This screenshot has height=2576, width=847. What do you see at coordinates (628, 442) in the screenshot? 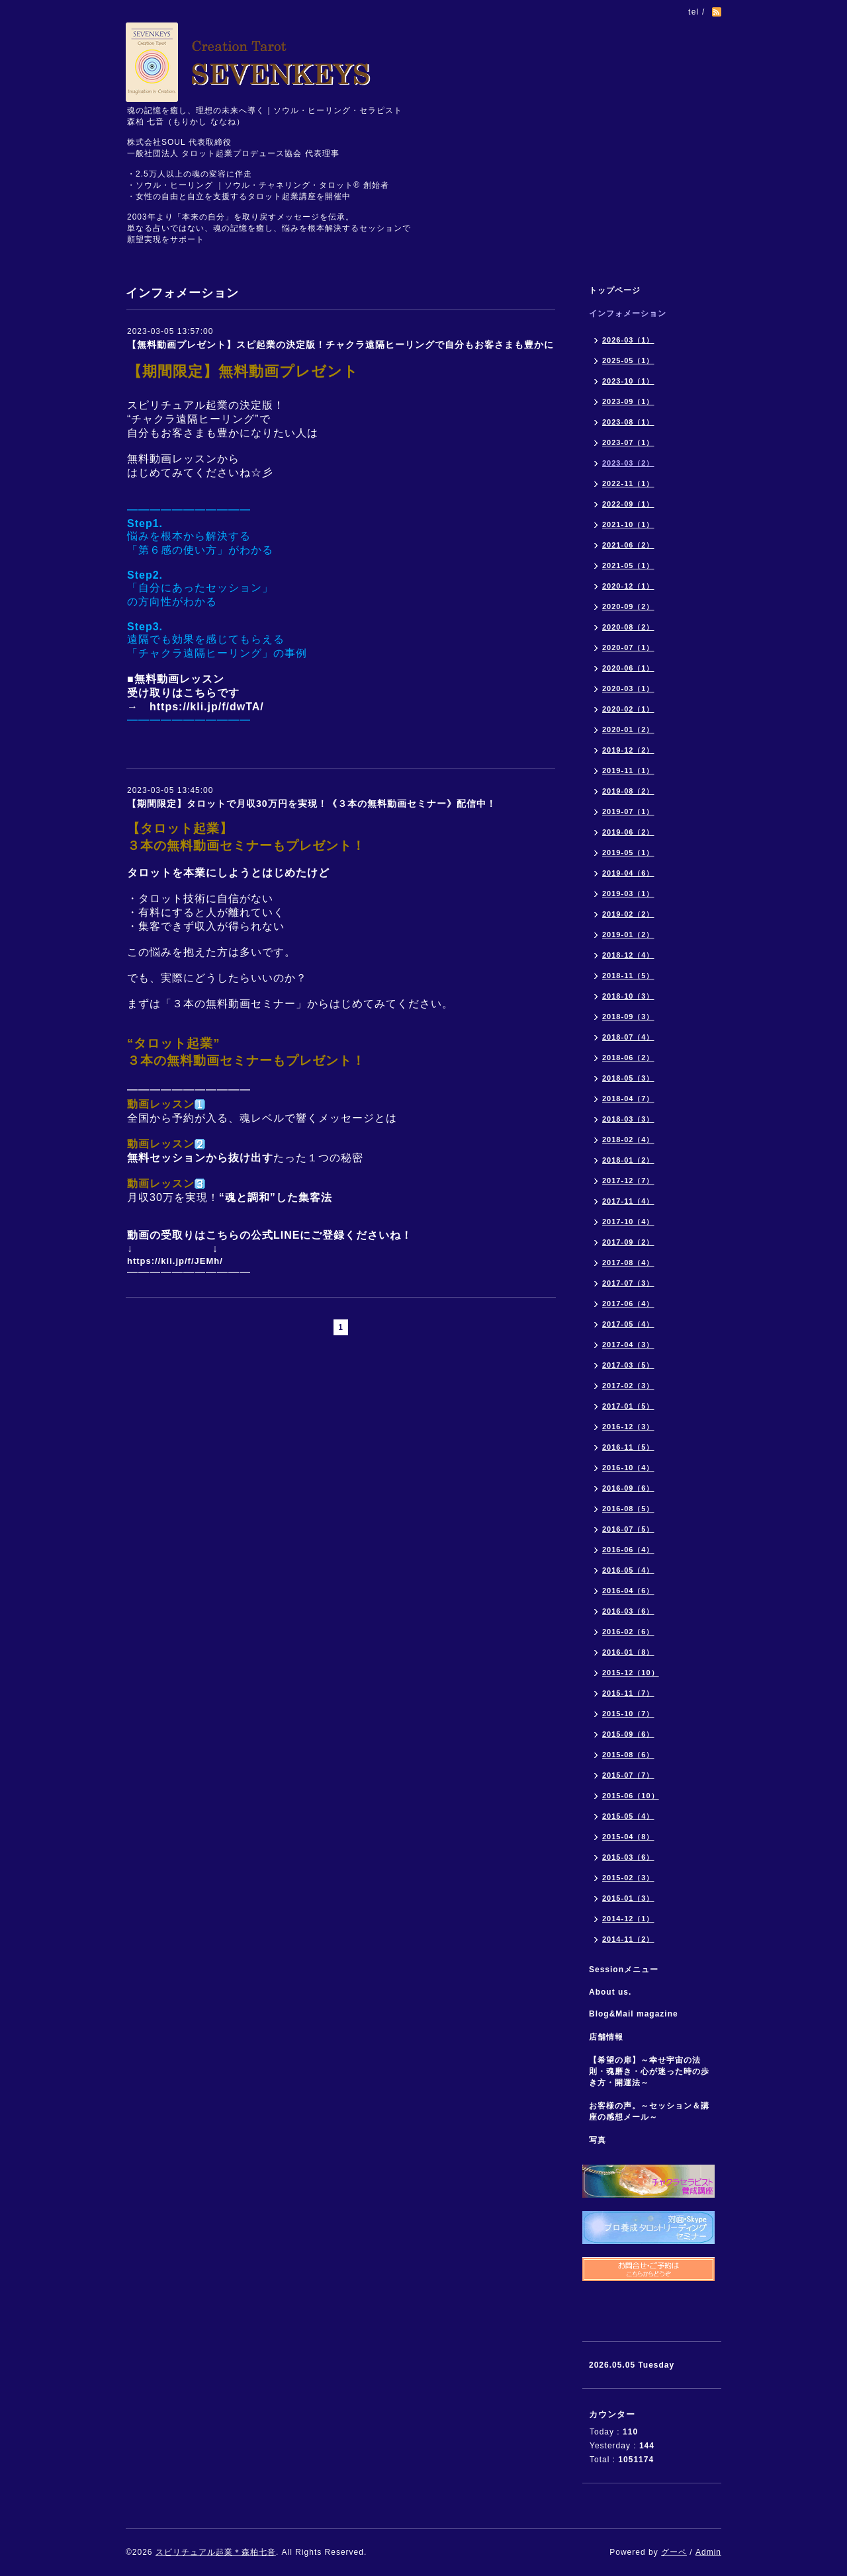
I see `2023-07（1）` at bounding box center [628, 442].